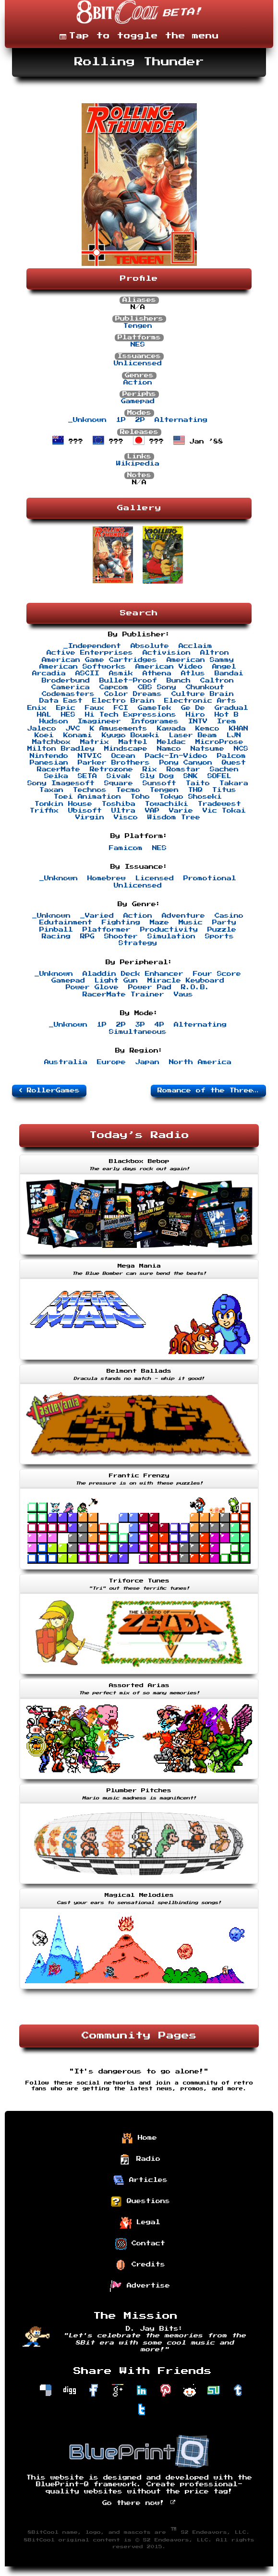 Image resolution: width=278 pixels, height=2576 pixels. I want to click on Capcom, so click(113, 687).